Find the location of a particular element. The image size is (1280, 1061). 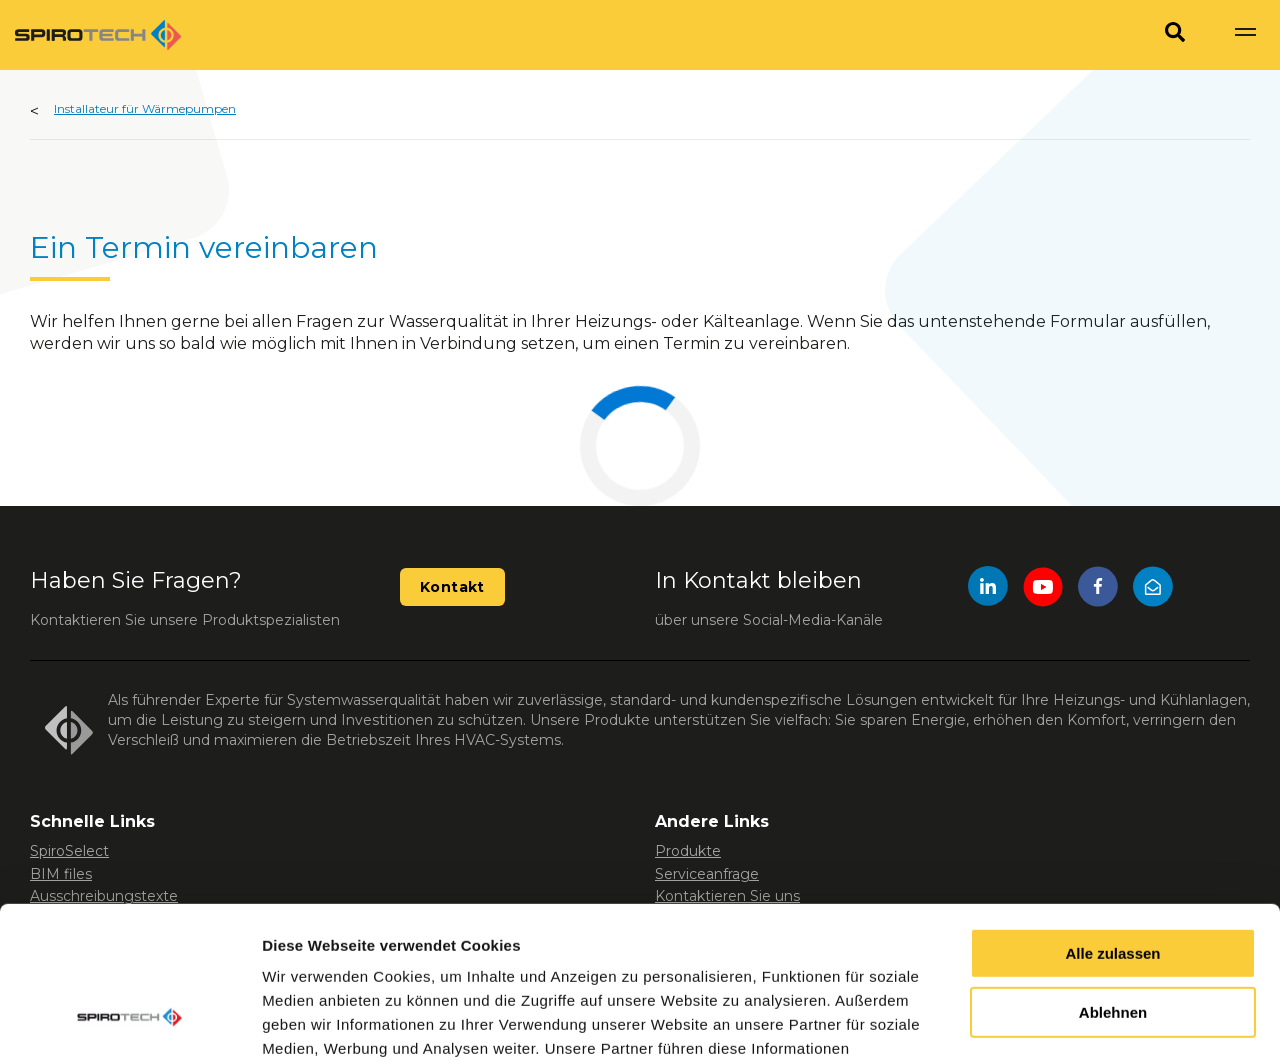

[Show navigation] is located at coordinates (1245, 35).